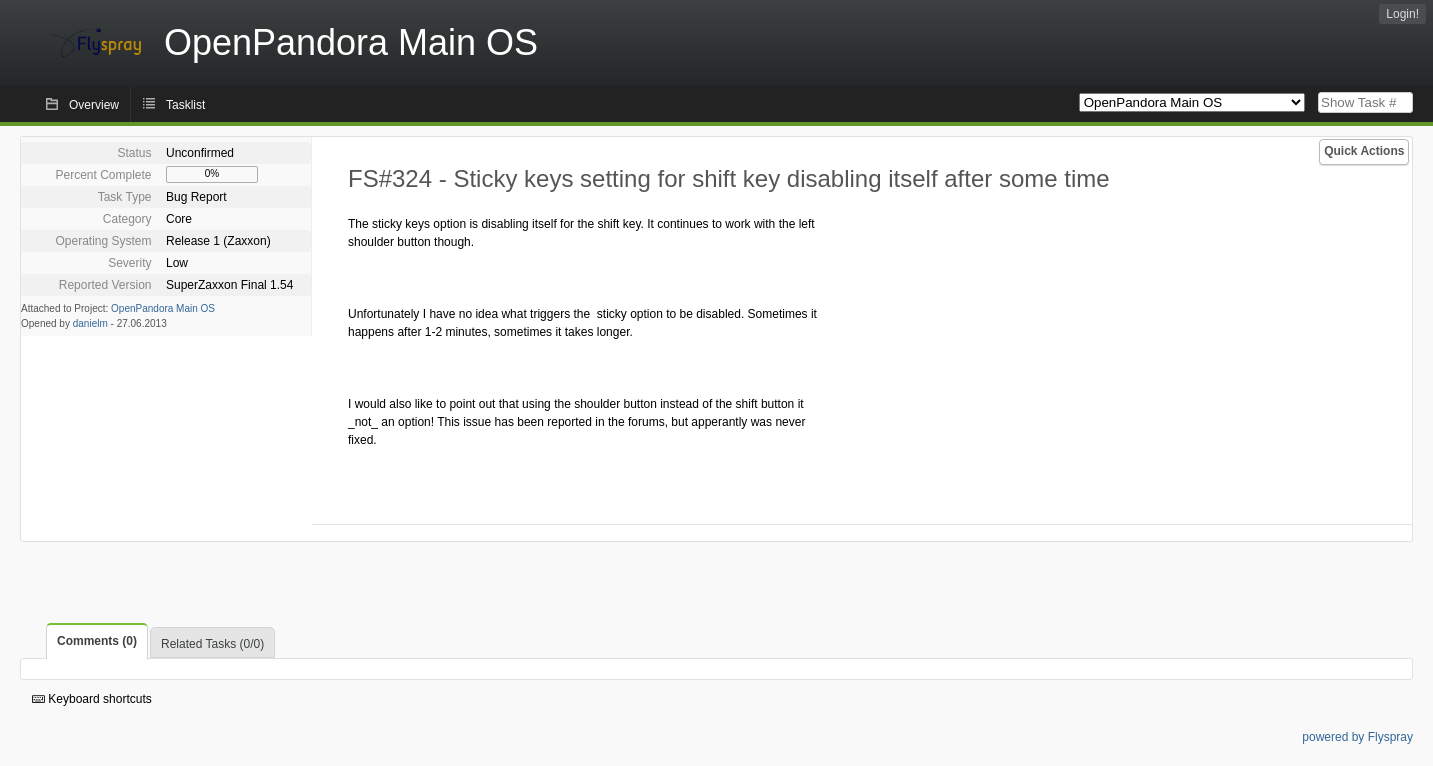 This screenshot has width=1433, height=766. I want to click on OpenPandora Main OS, so click(163, 308).